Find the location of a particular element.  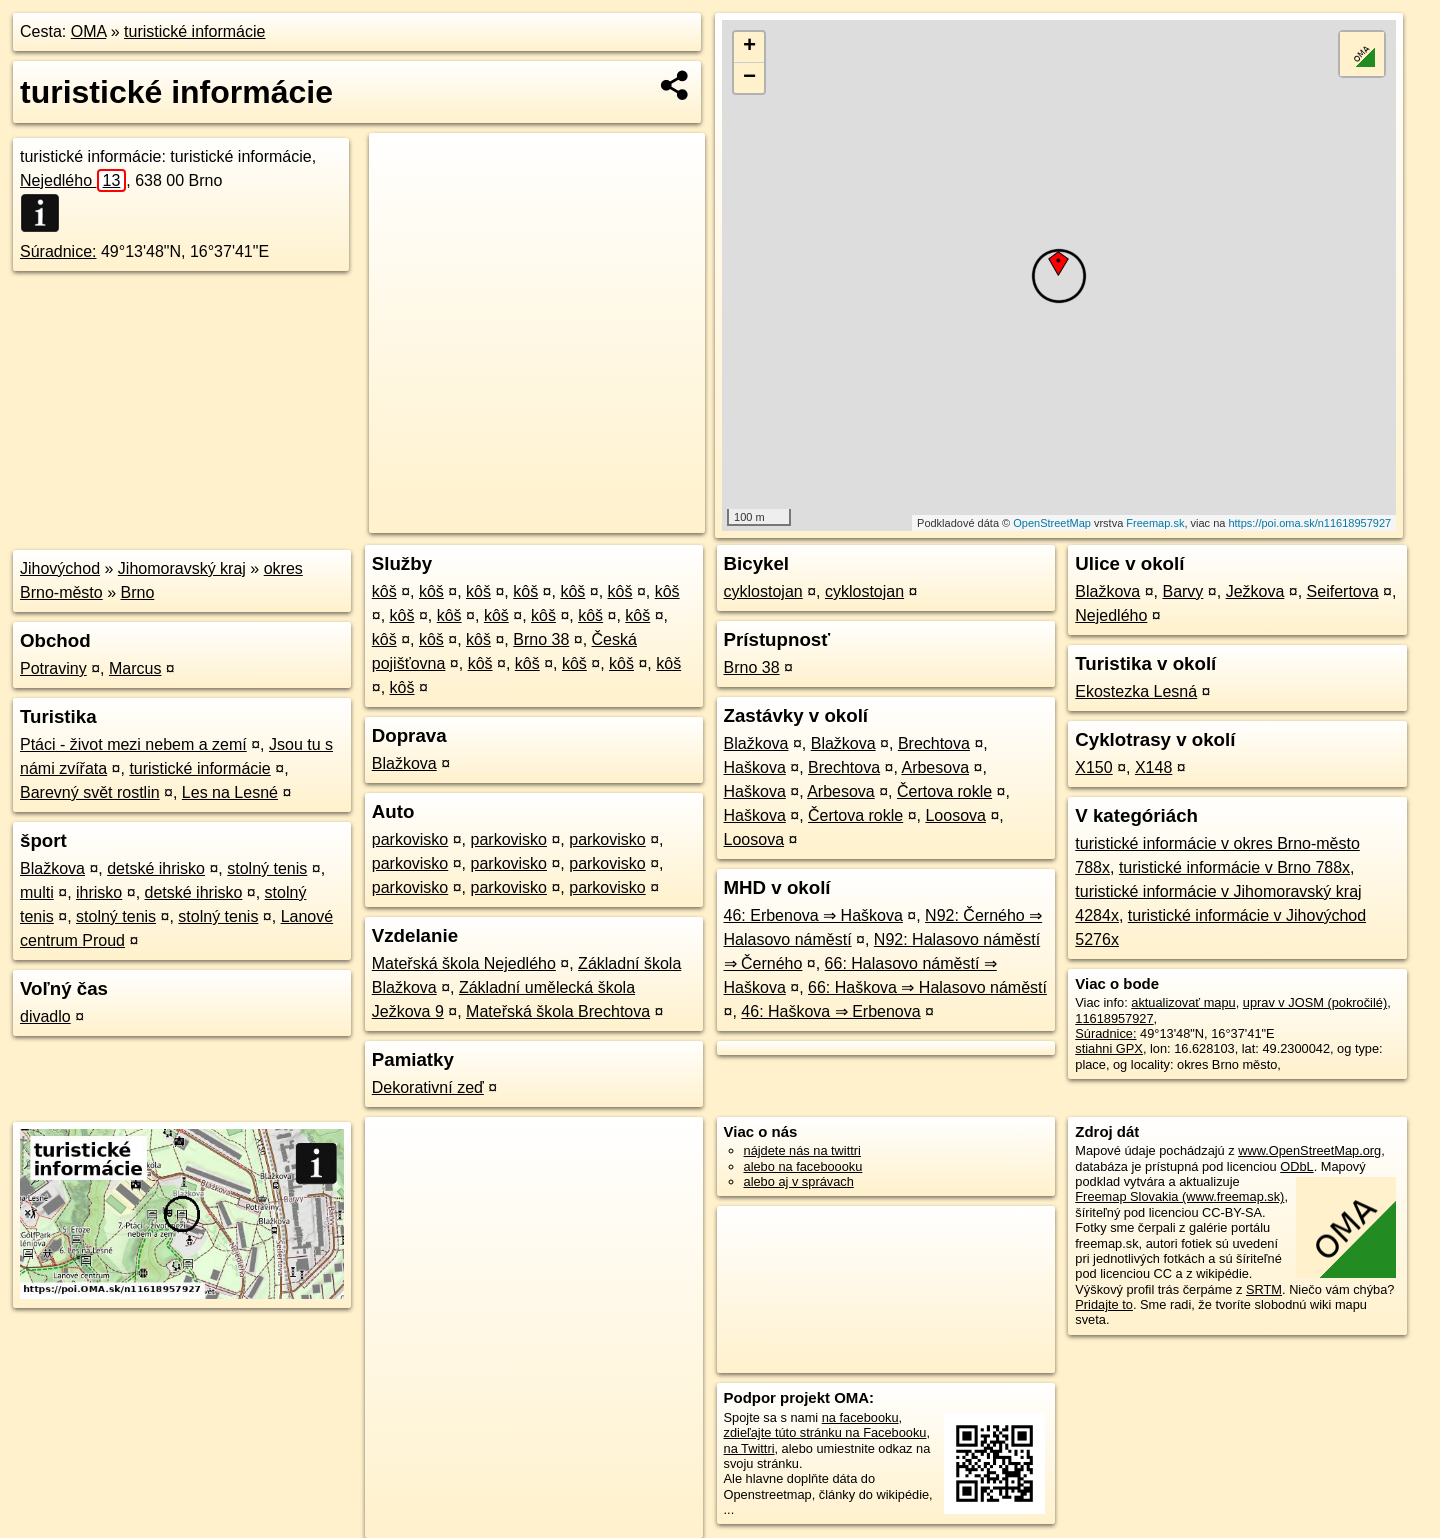

ODbL is located at coordinates (1296, 1166).